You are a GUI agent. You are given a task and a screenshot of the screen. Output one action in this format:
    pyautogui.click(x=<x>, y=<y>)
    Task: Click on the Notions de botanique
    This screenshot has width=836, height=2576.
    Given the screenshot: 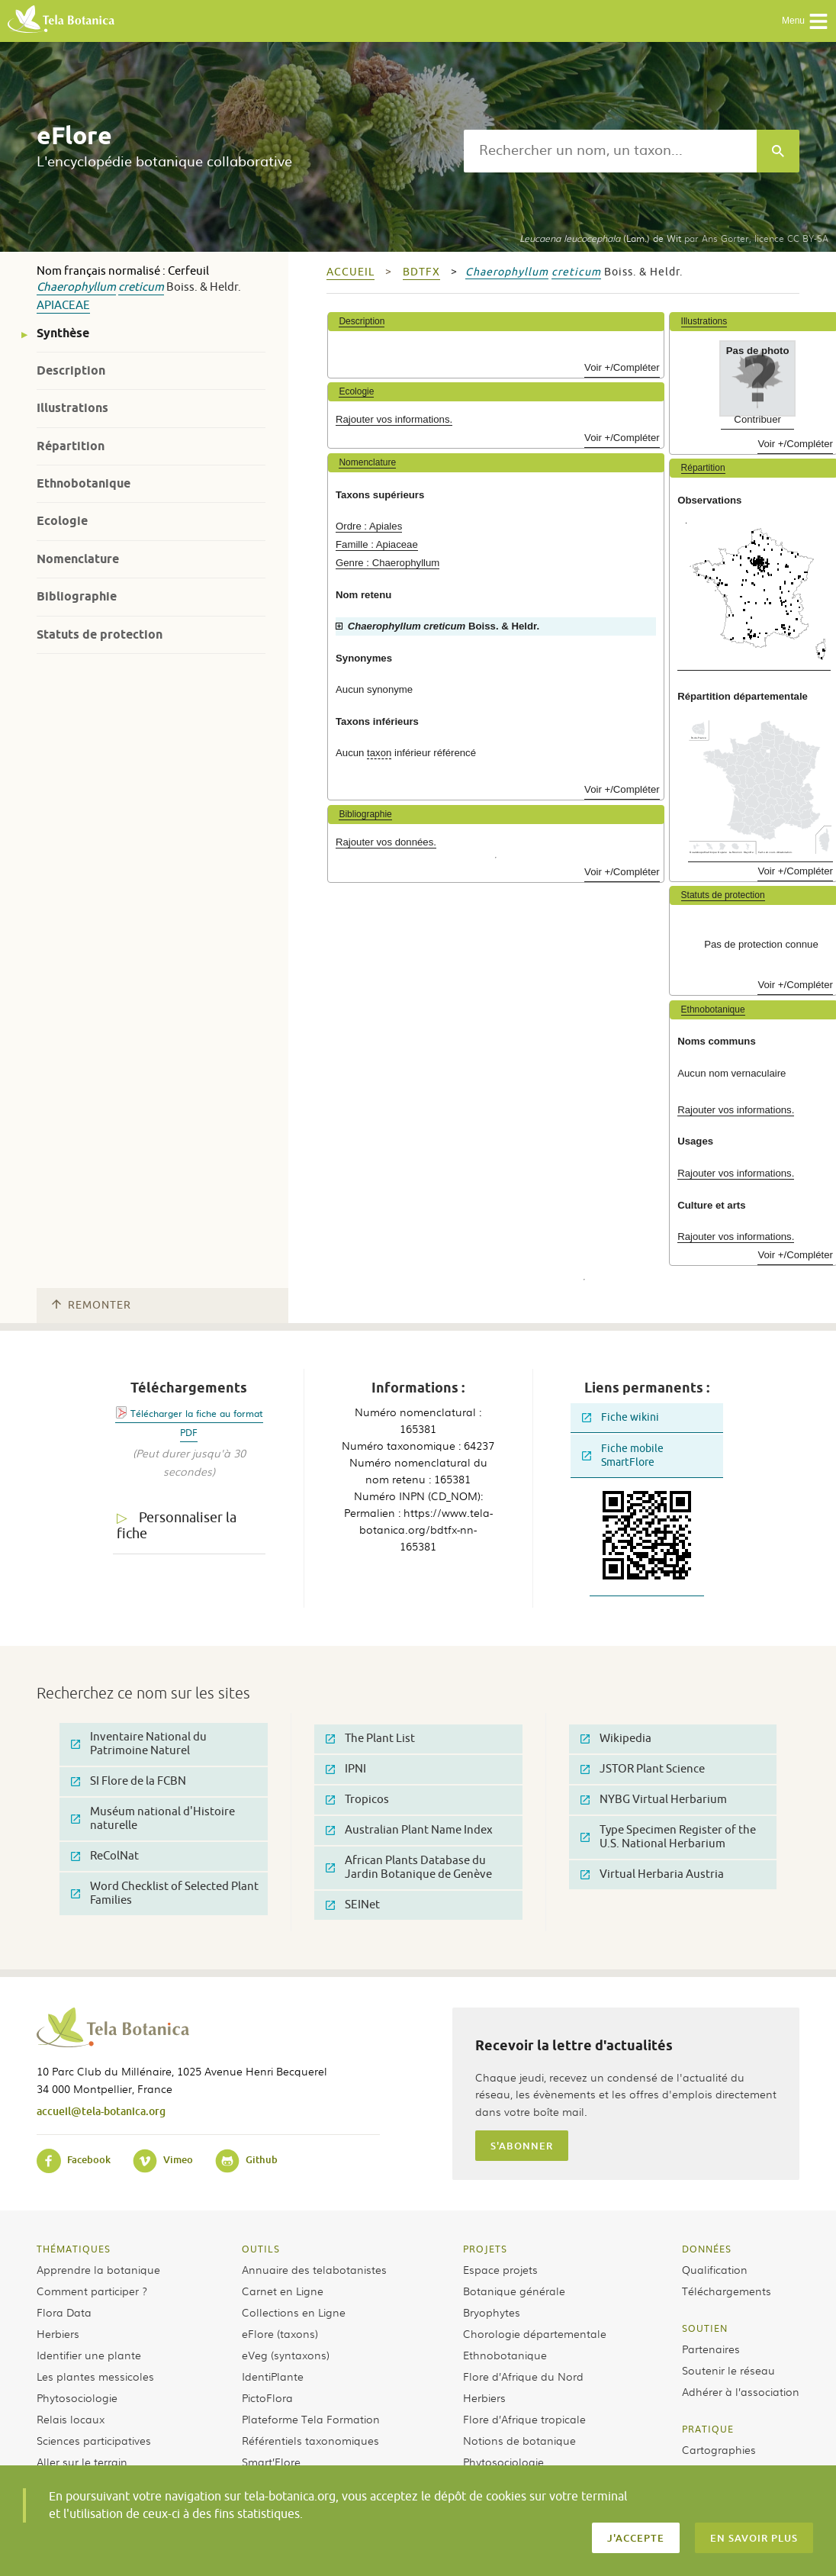 What is the action you would take?
    pyautogui.click(x=519, y=2440)
    